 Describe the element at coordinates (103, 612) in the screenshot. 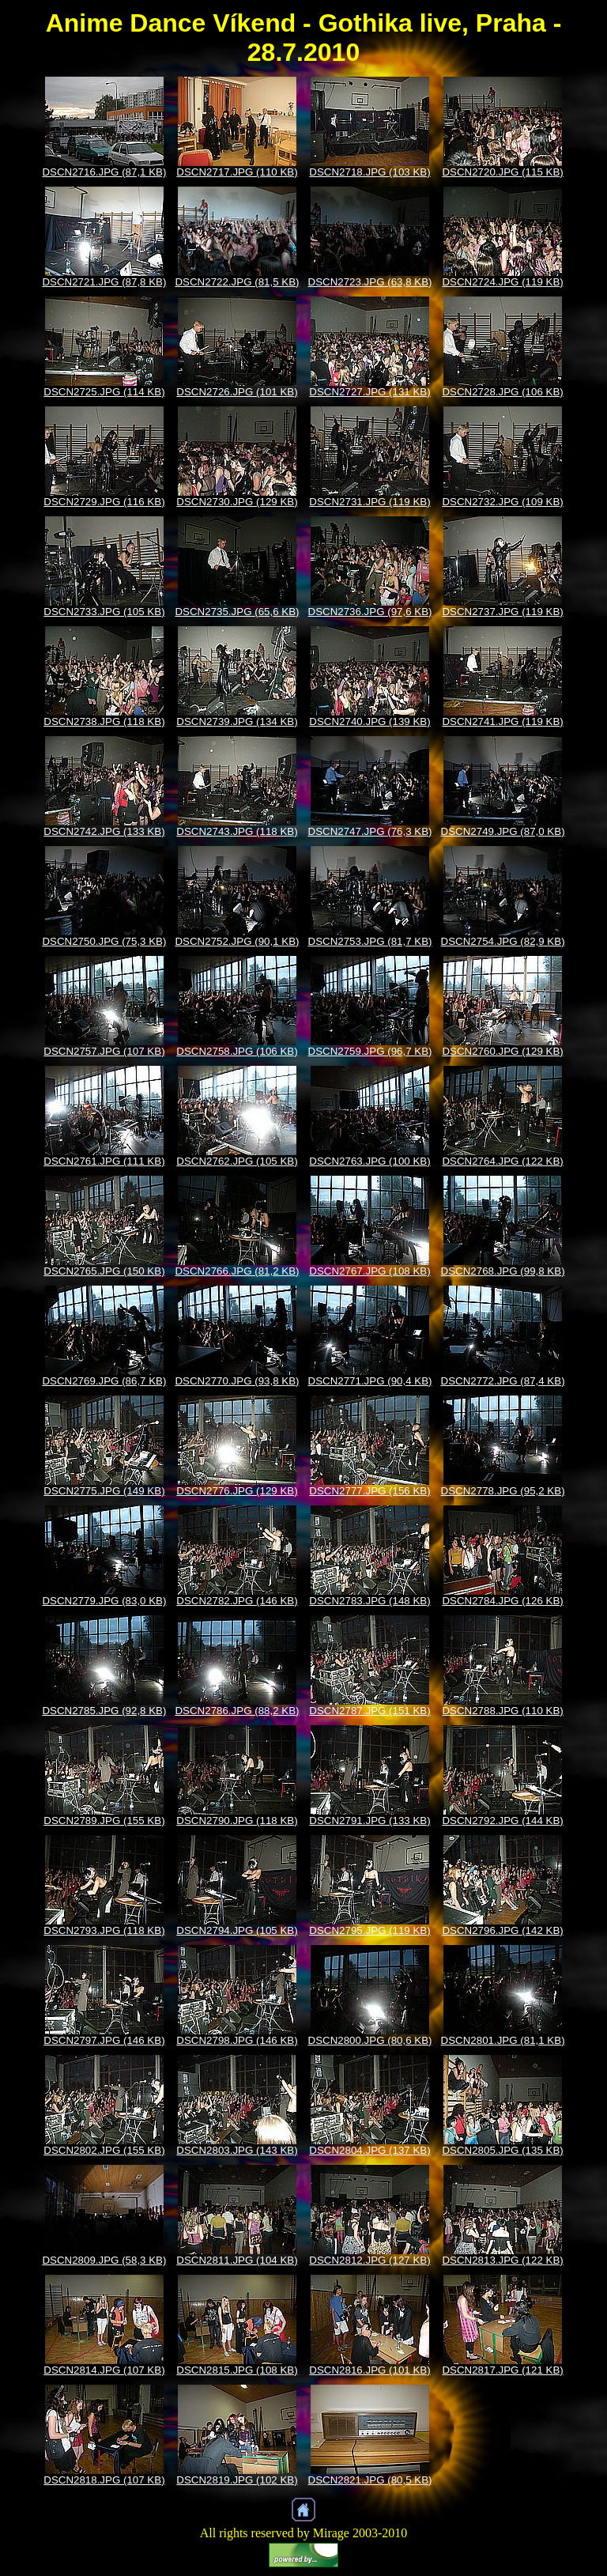

I see `DSCN2733.JPG (105 KB)` at that location.